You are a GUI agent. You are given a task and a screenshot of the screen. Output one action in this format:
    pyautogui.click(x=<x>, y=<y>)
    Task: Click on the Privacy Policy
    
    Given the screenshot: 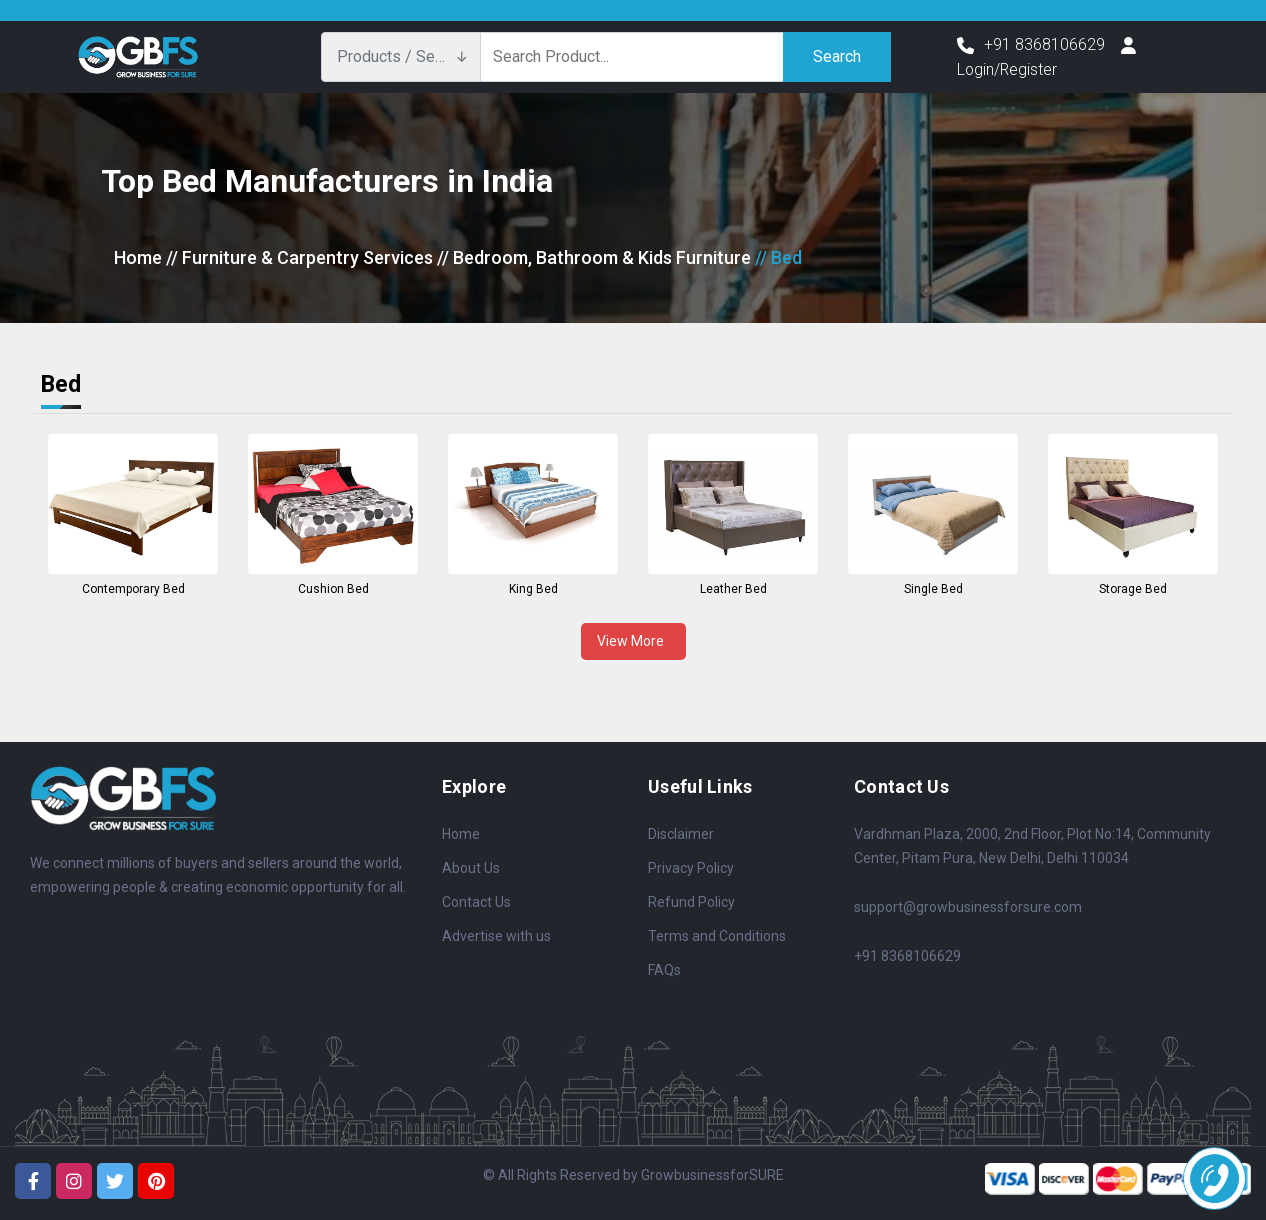 What is the action you would take?
    pyautogui.click(x=691, y=868)
    